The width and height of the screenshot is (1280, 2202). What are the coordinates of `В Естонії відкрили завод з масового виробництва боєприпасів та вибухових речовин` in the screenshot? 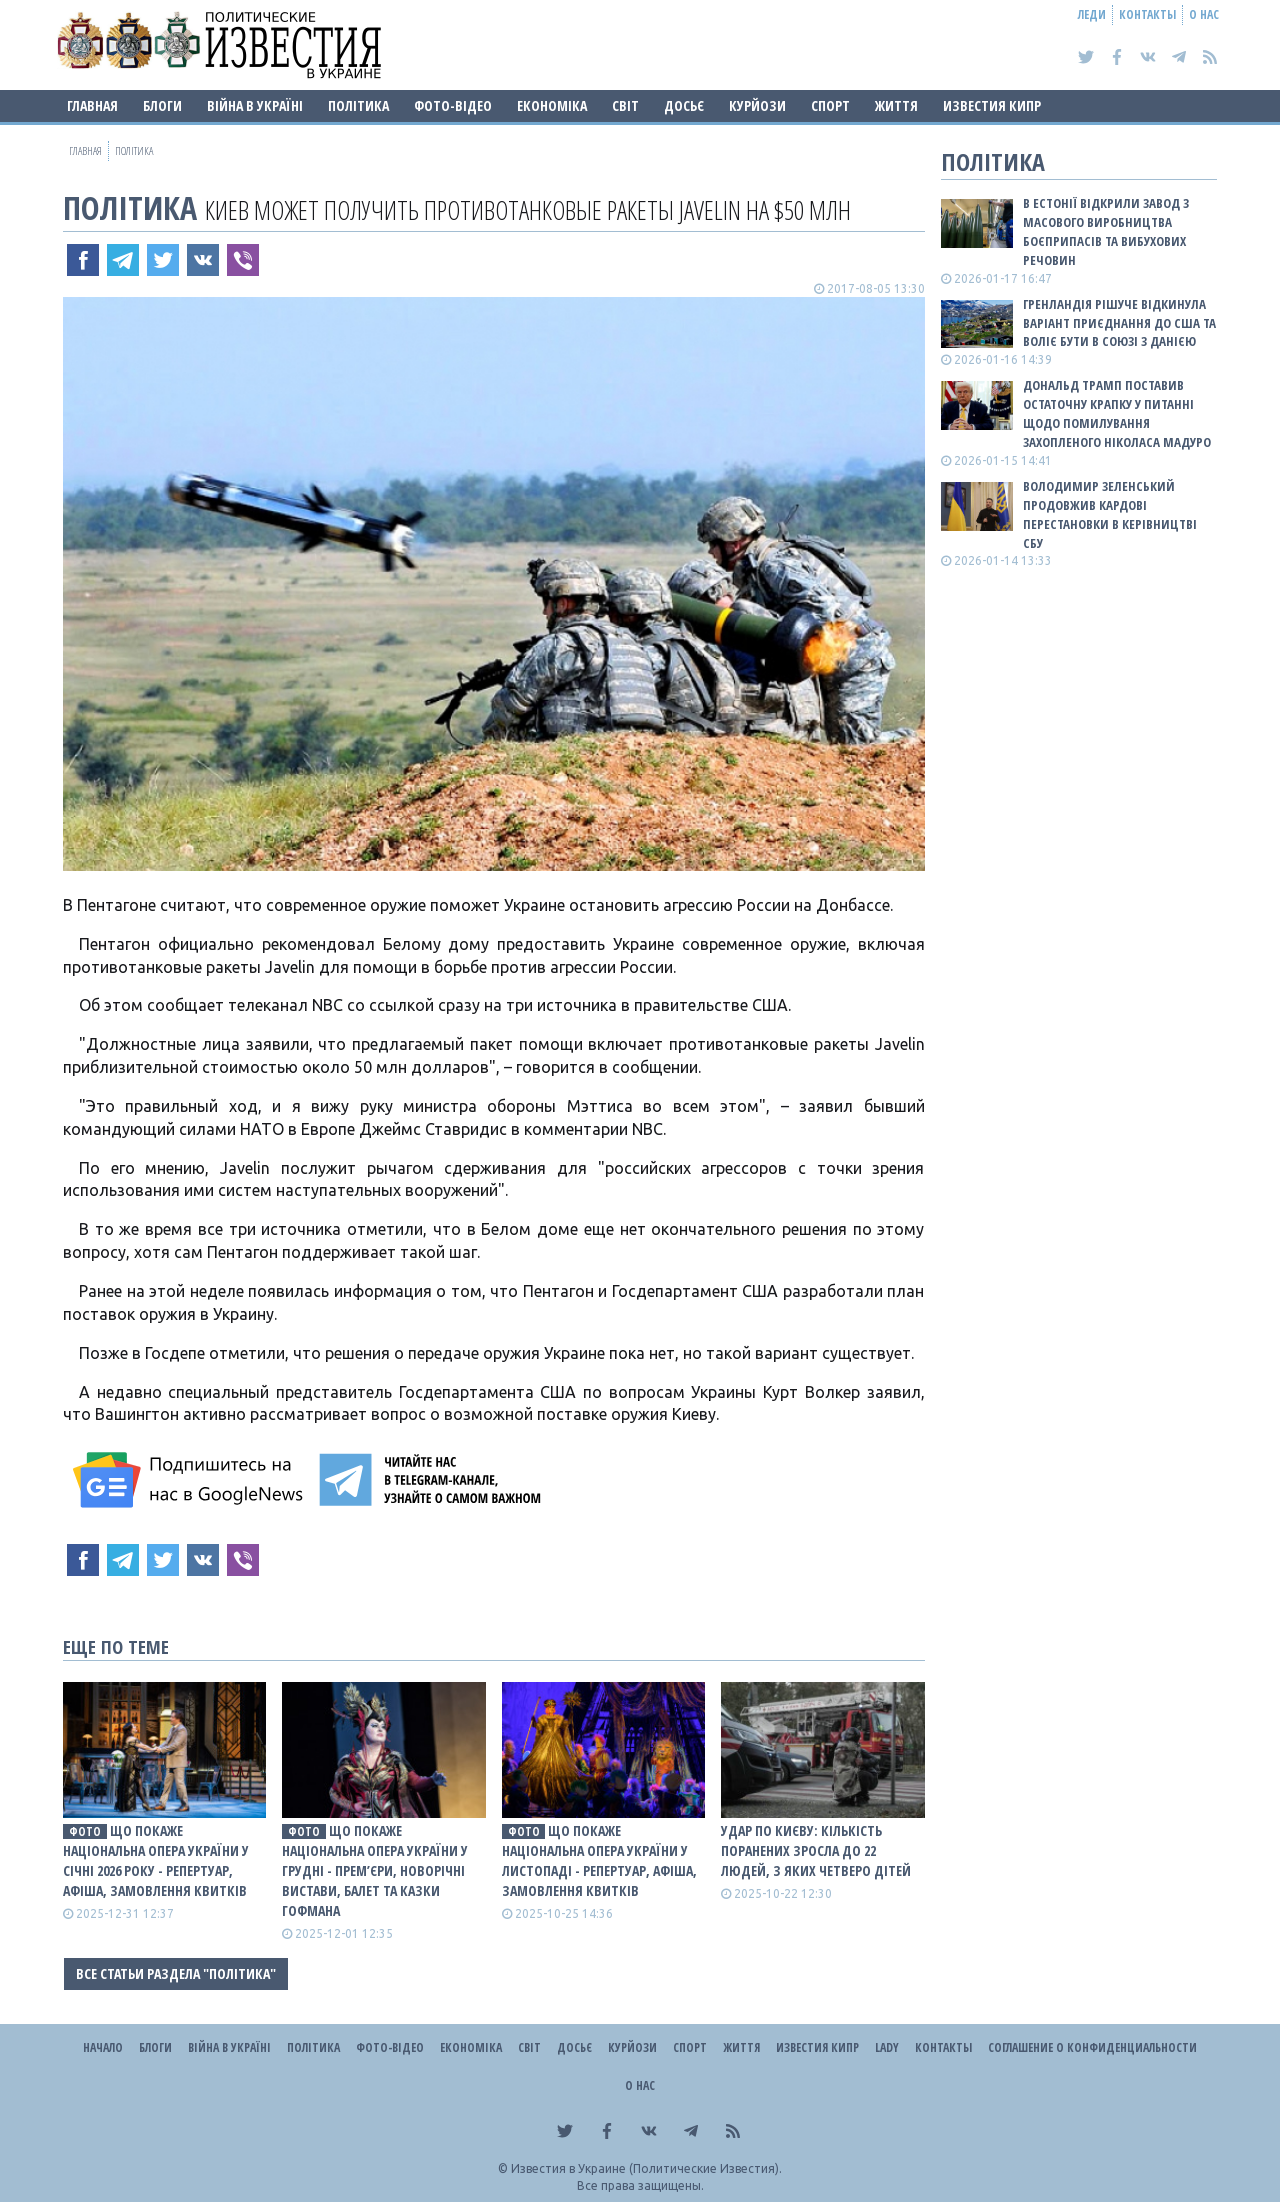 It's located at (1106, 231).